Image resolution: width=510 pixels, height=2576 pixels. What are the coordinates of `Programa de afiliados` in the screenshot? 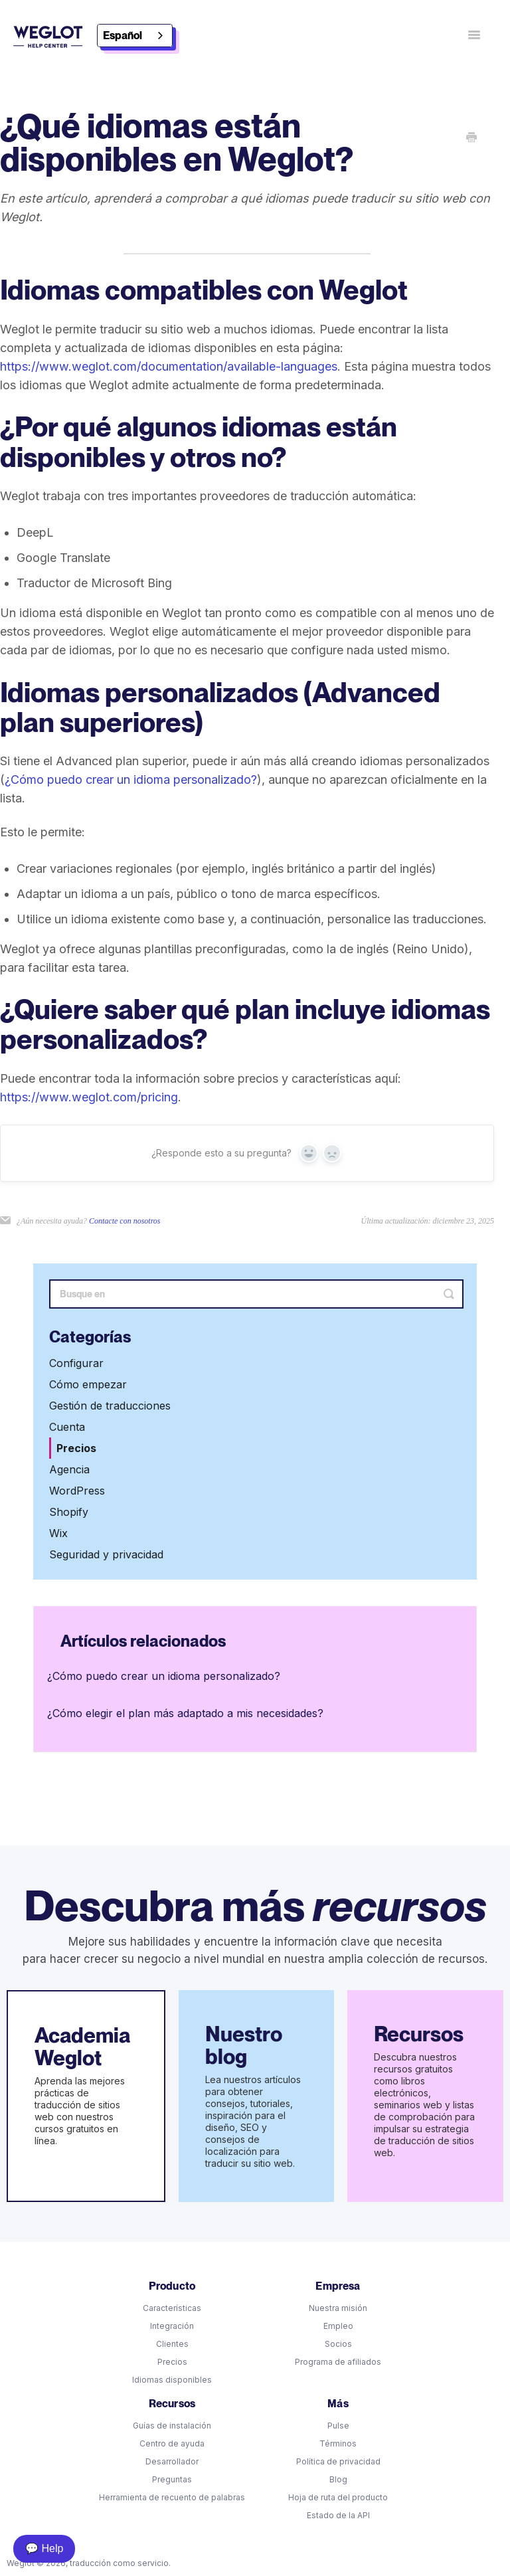 It's located at (338, 2362).